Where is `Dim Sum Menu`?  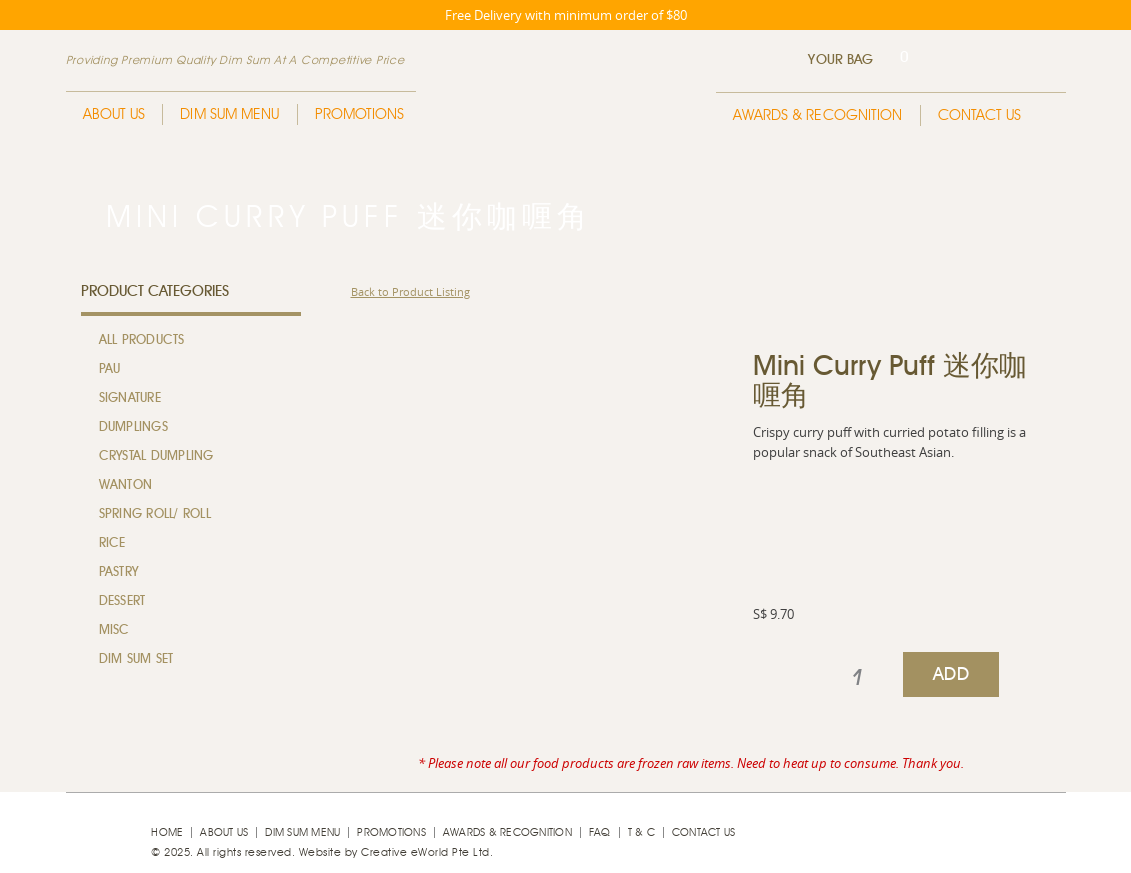
Dim Sum Menu is located at coordinates (229, 114).